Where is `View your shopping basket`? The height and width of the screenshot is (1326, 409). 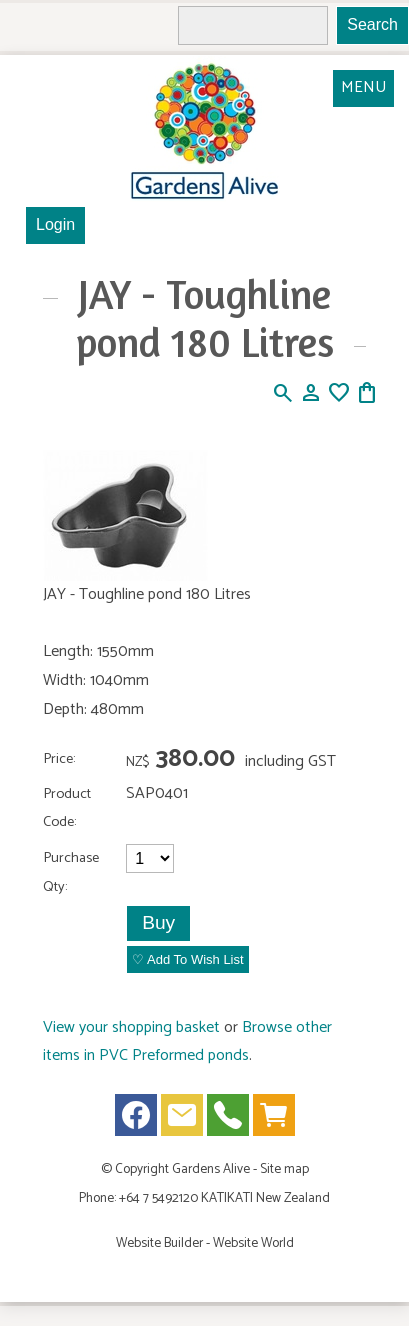 View your shopping basket is located at coordinates (131, 1027).